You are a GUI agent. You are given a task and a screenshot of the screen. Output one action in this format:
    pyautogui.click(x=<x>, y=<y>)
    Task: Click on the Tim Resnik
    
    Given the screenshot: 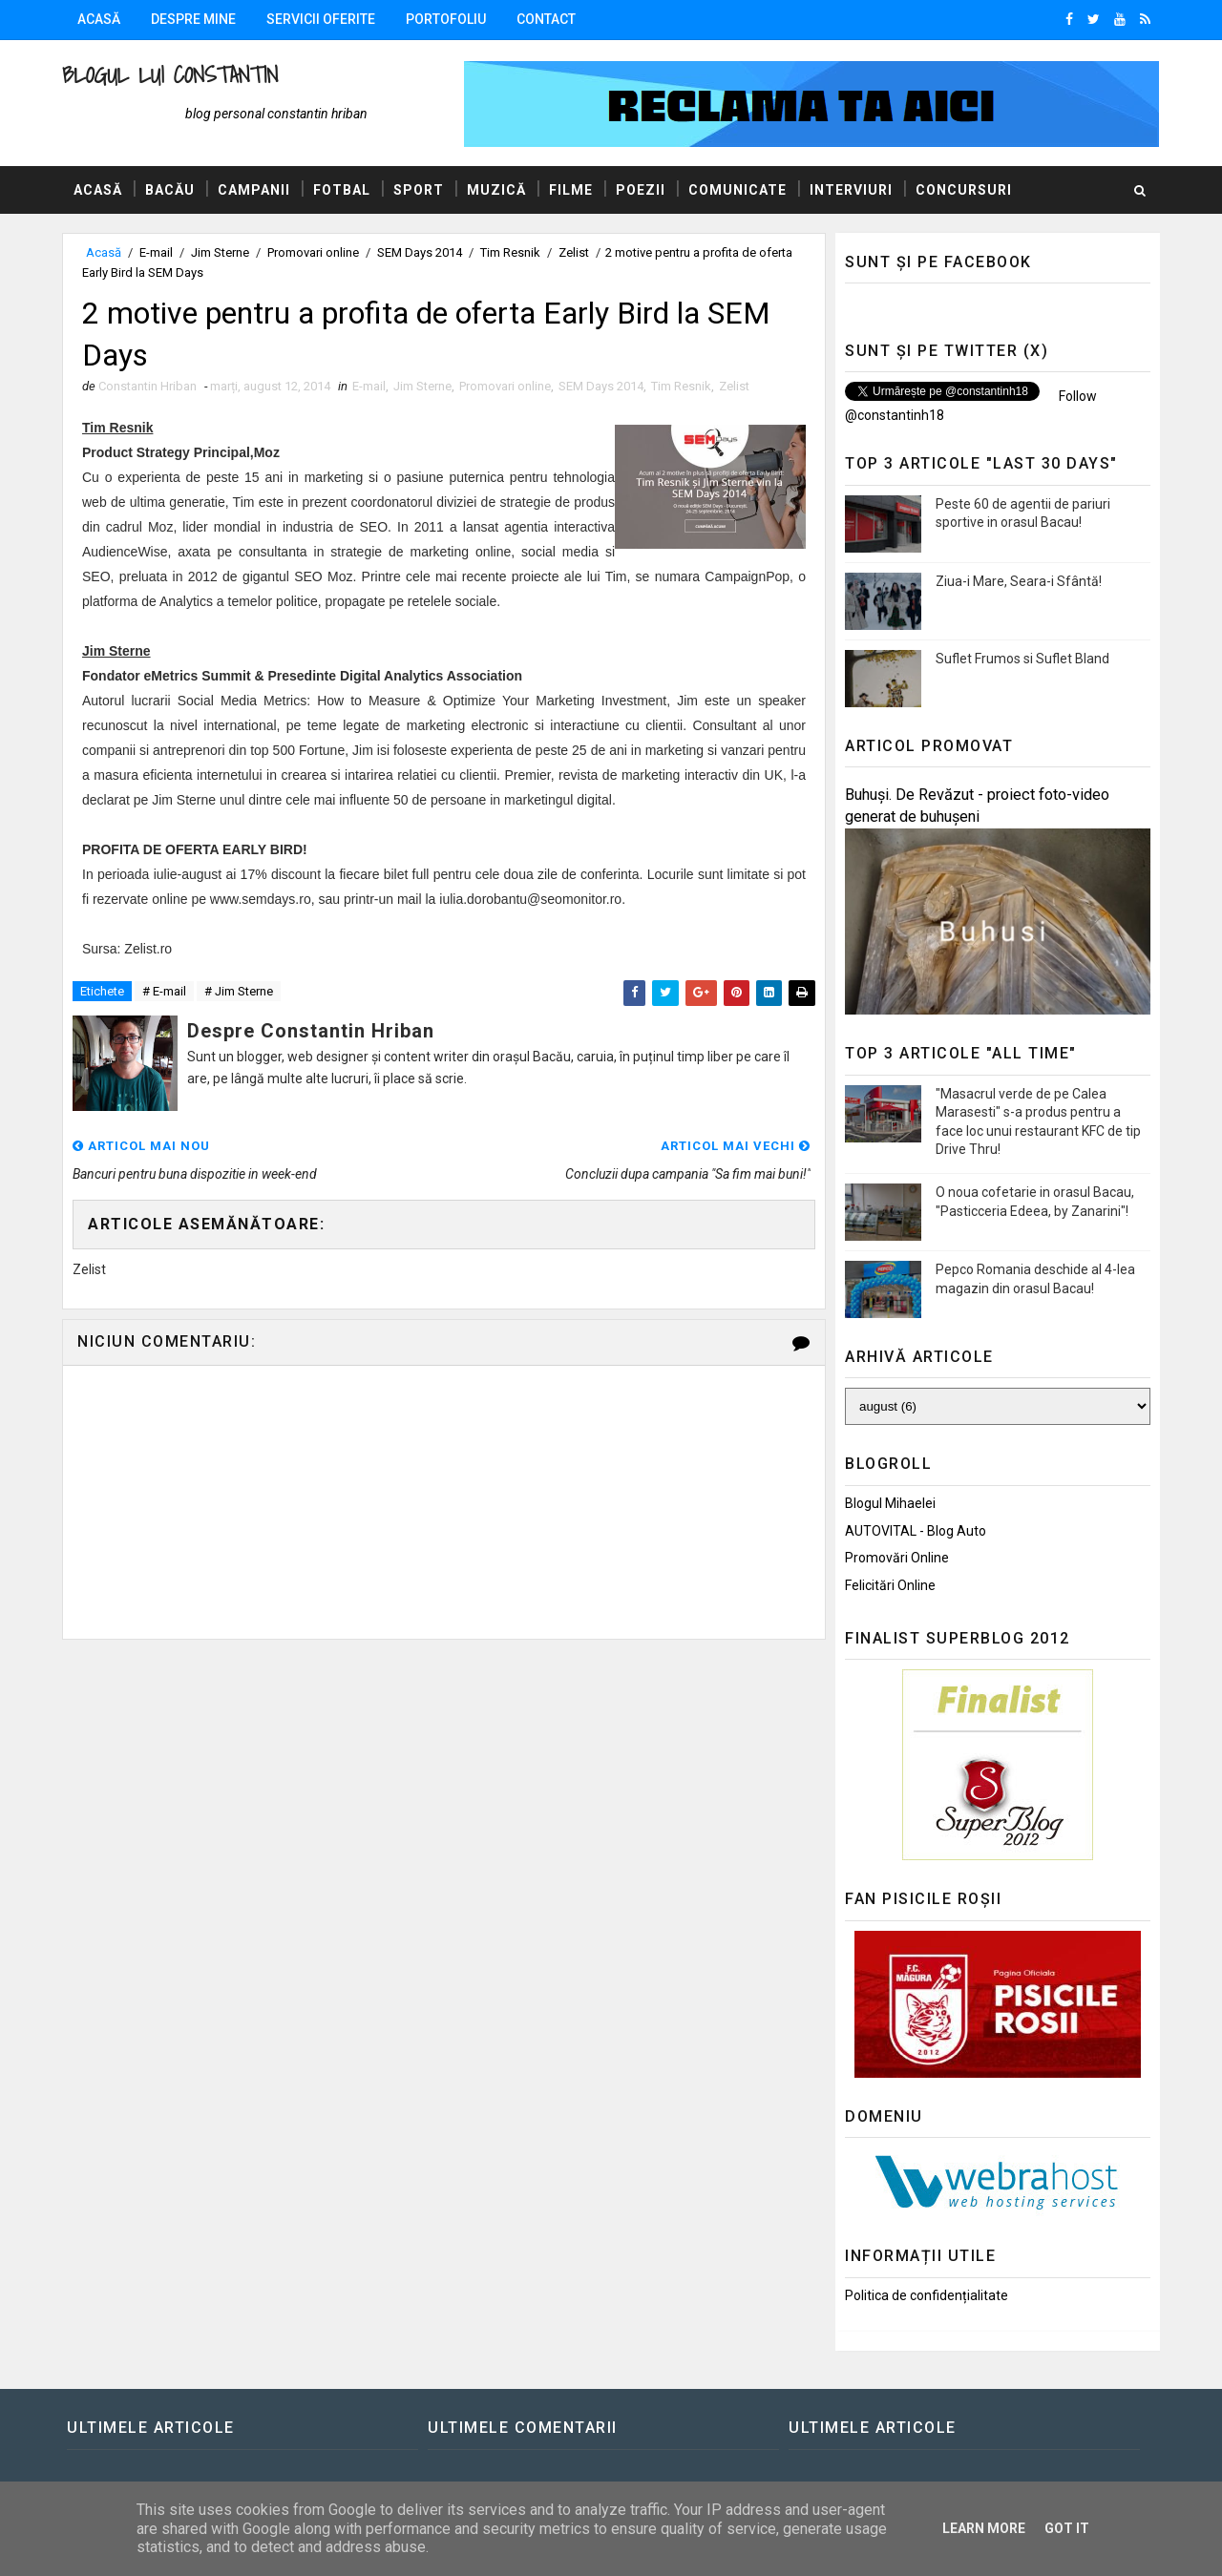 What is the action you would take?
    pyautogui.click(x=510, y=252)
    